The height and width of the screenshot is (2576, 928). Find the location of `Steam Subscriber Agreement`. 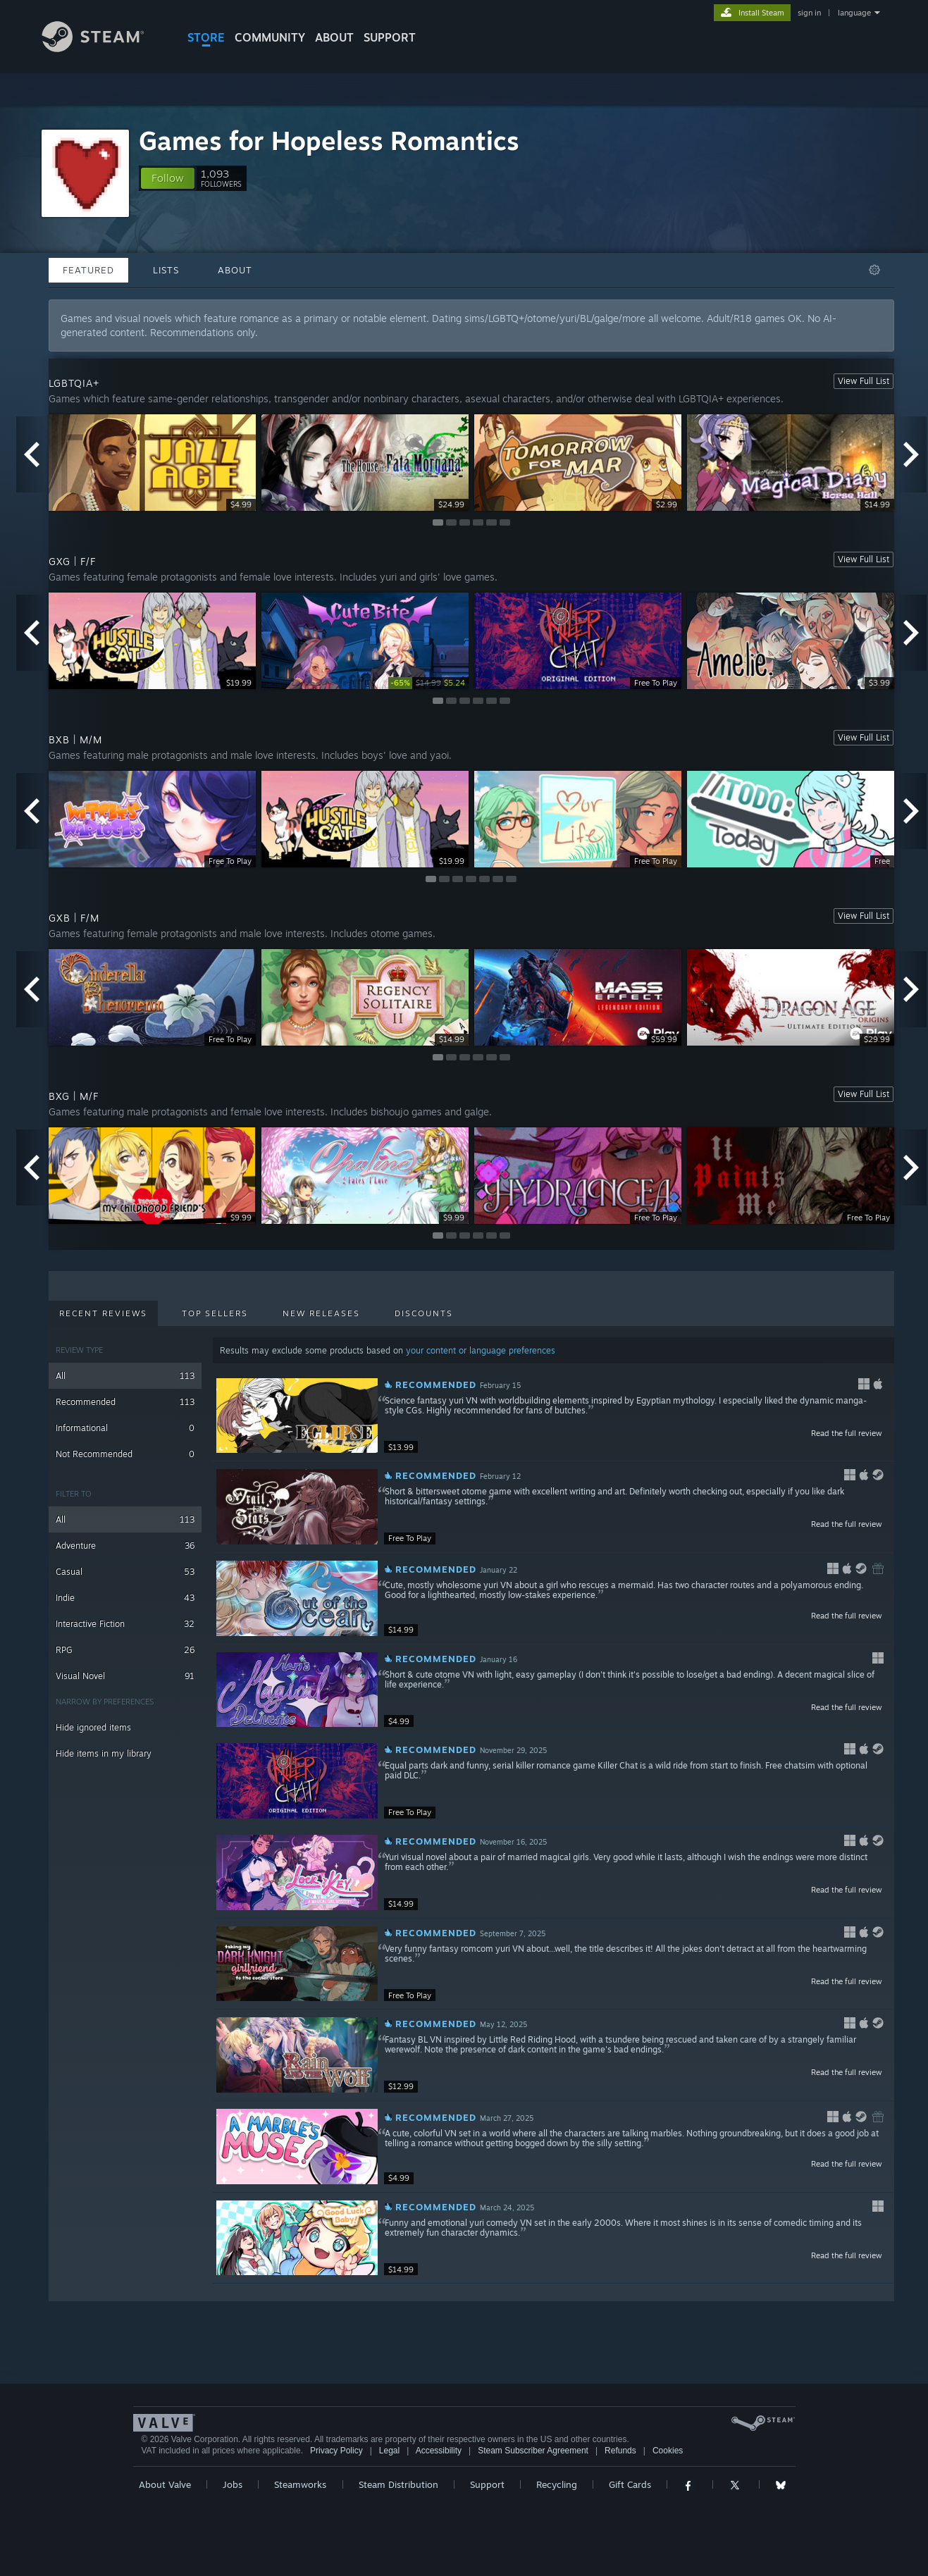

Steam Subscriber Agreement is located at coordinates (533, 2451).